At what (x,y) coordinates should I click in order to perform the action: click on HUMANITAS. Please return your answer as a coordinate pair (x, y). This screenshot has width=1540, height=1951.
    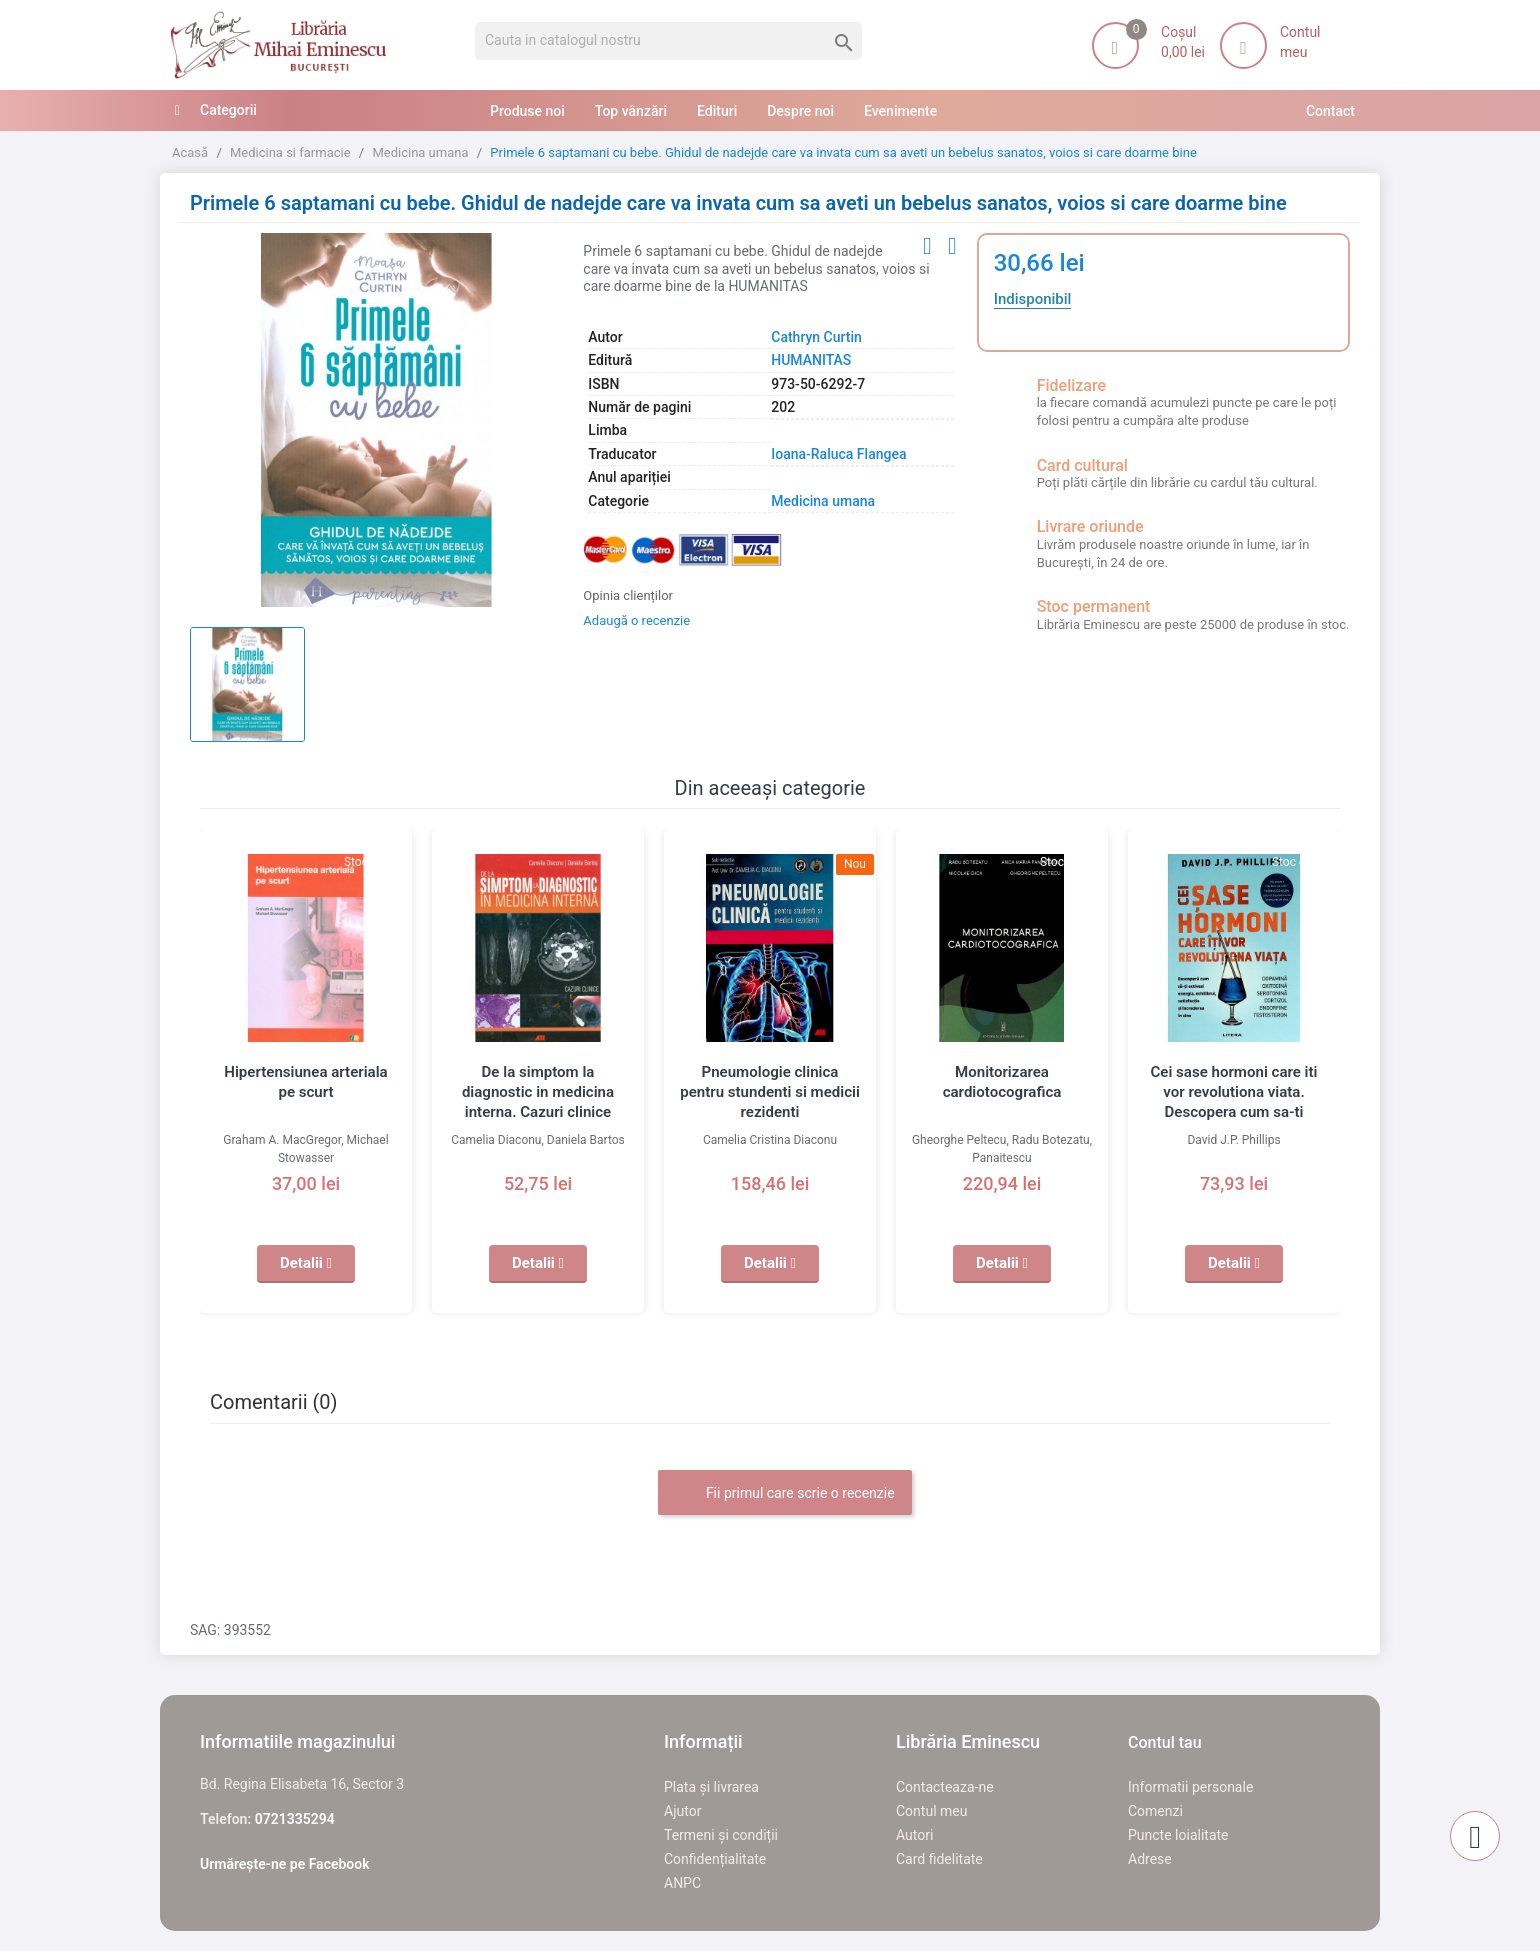
    Looking at the image, I should click on (811, 360).